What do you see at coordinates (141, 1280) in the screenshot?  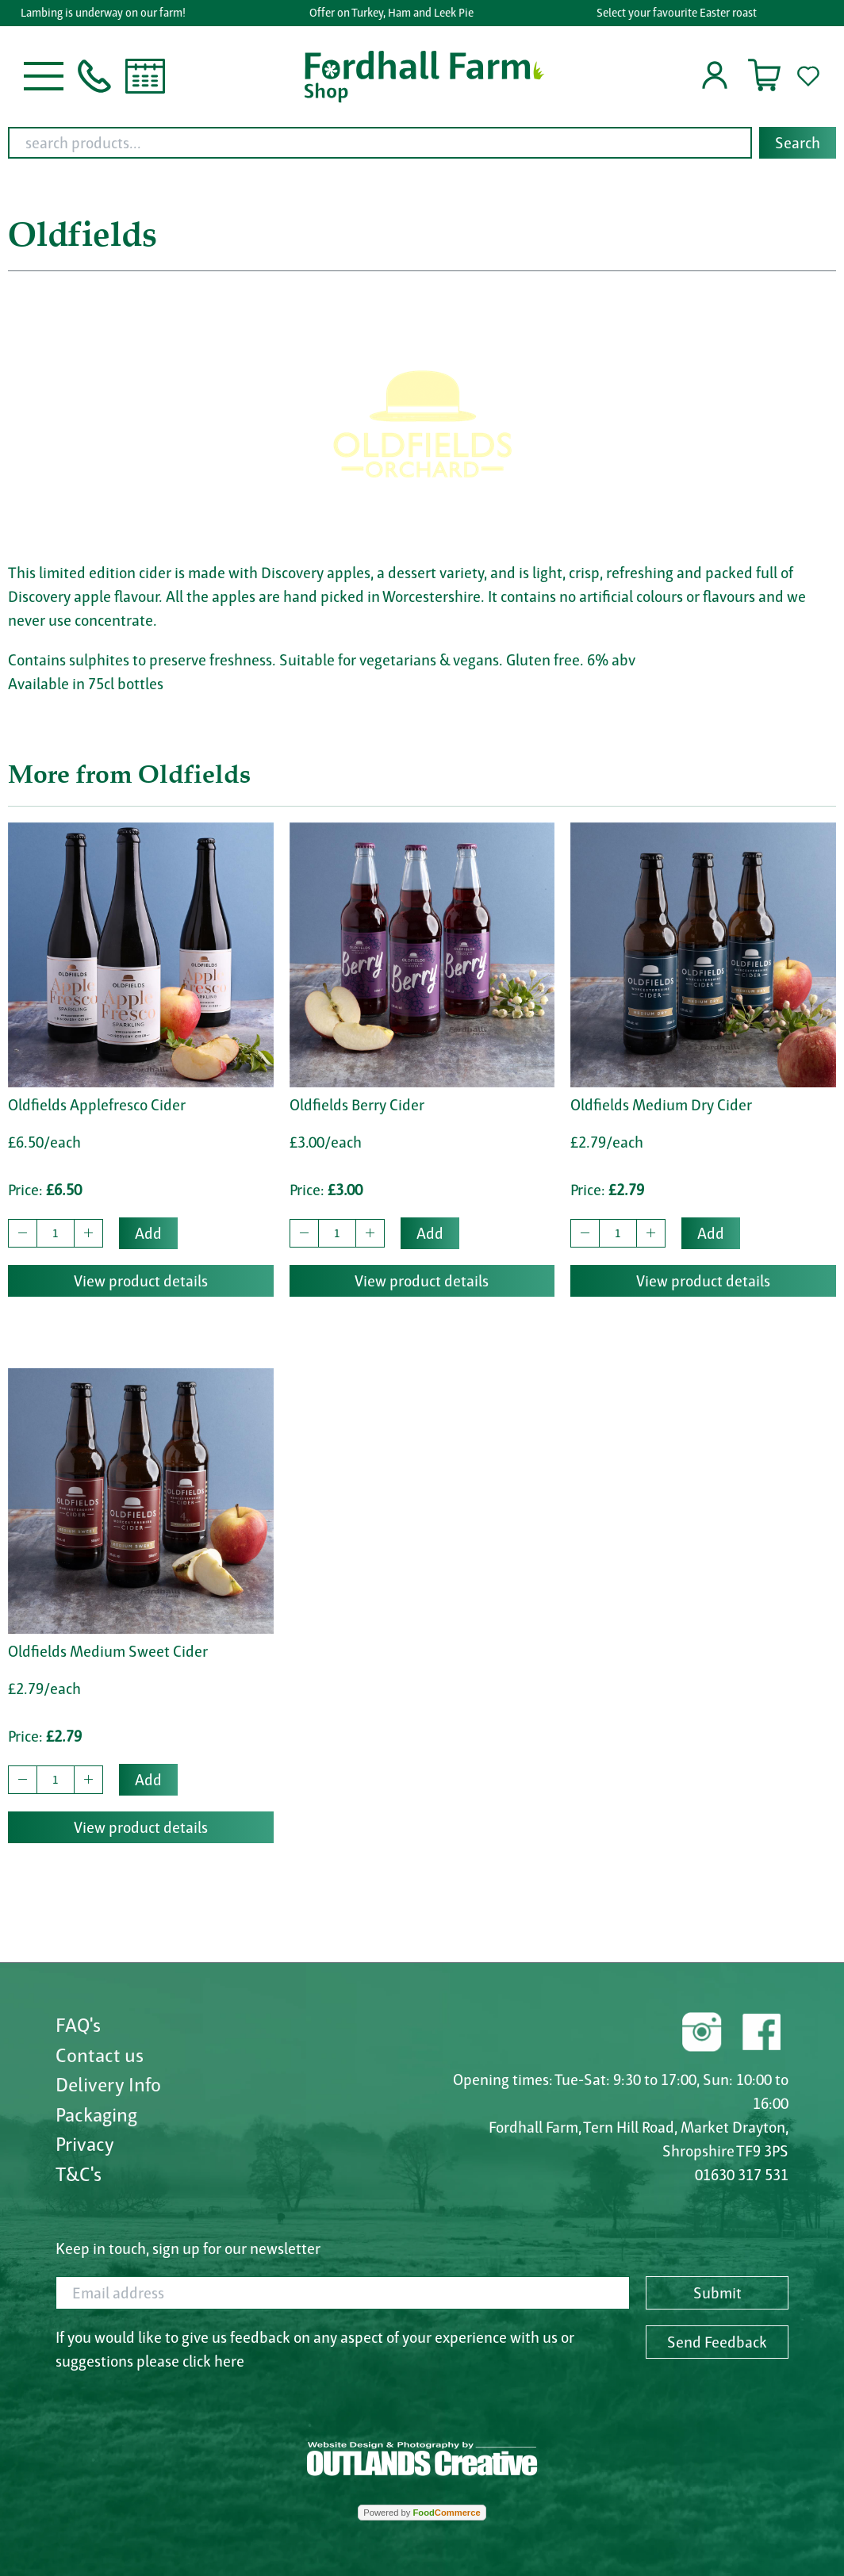 I see `View product details` at bounding box center [141, 1280].